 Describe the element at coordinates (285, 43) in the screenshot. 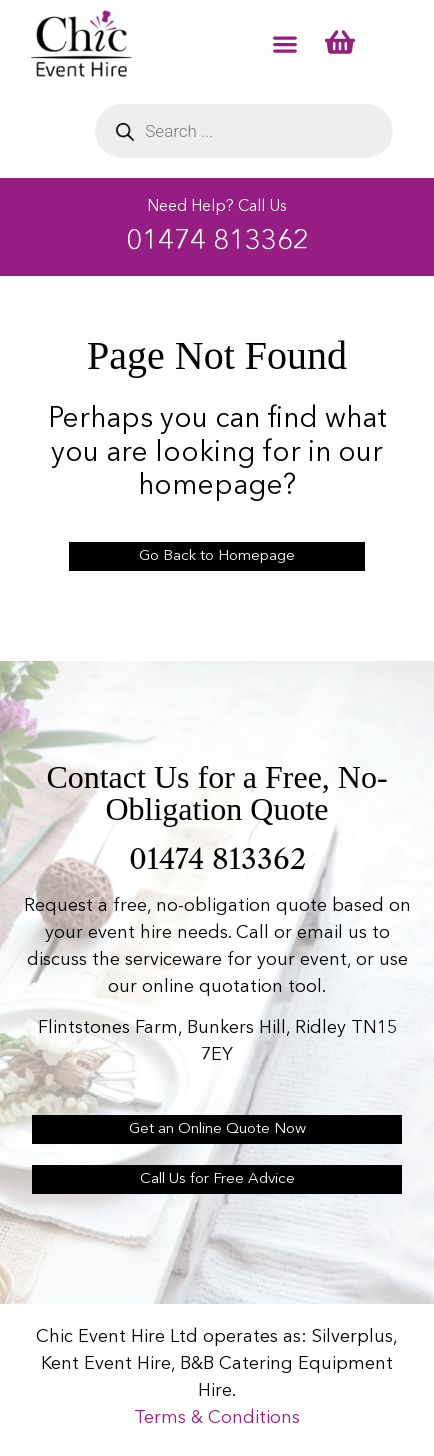

I see `[button]` at that location.